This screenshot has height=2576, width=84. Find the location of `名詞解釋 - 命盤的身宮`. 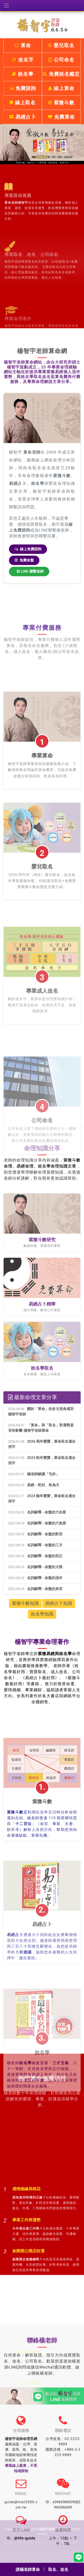

名詞解釋 - 命盤的身宮 is located at coordinates (44, 1589).